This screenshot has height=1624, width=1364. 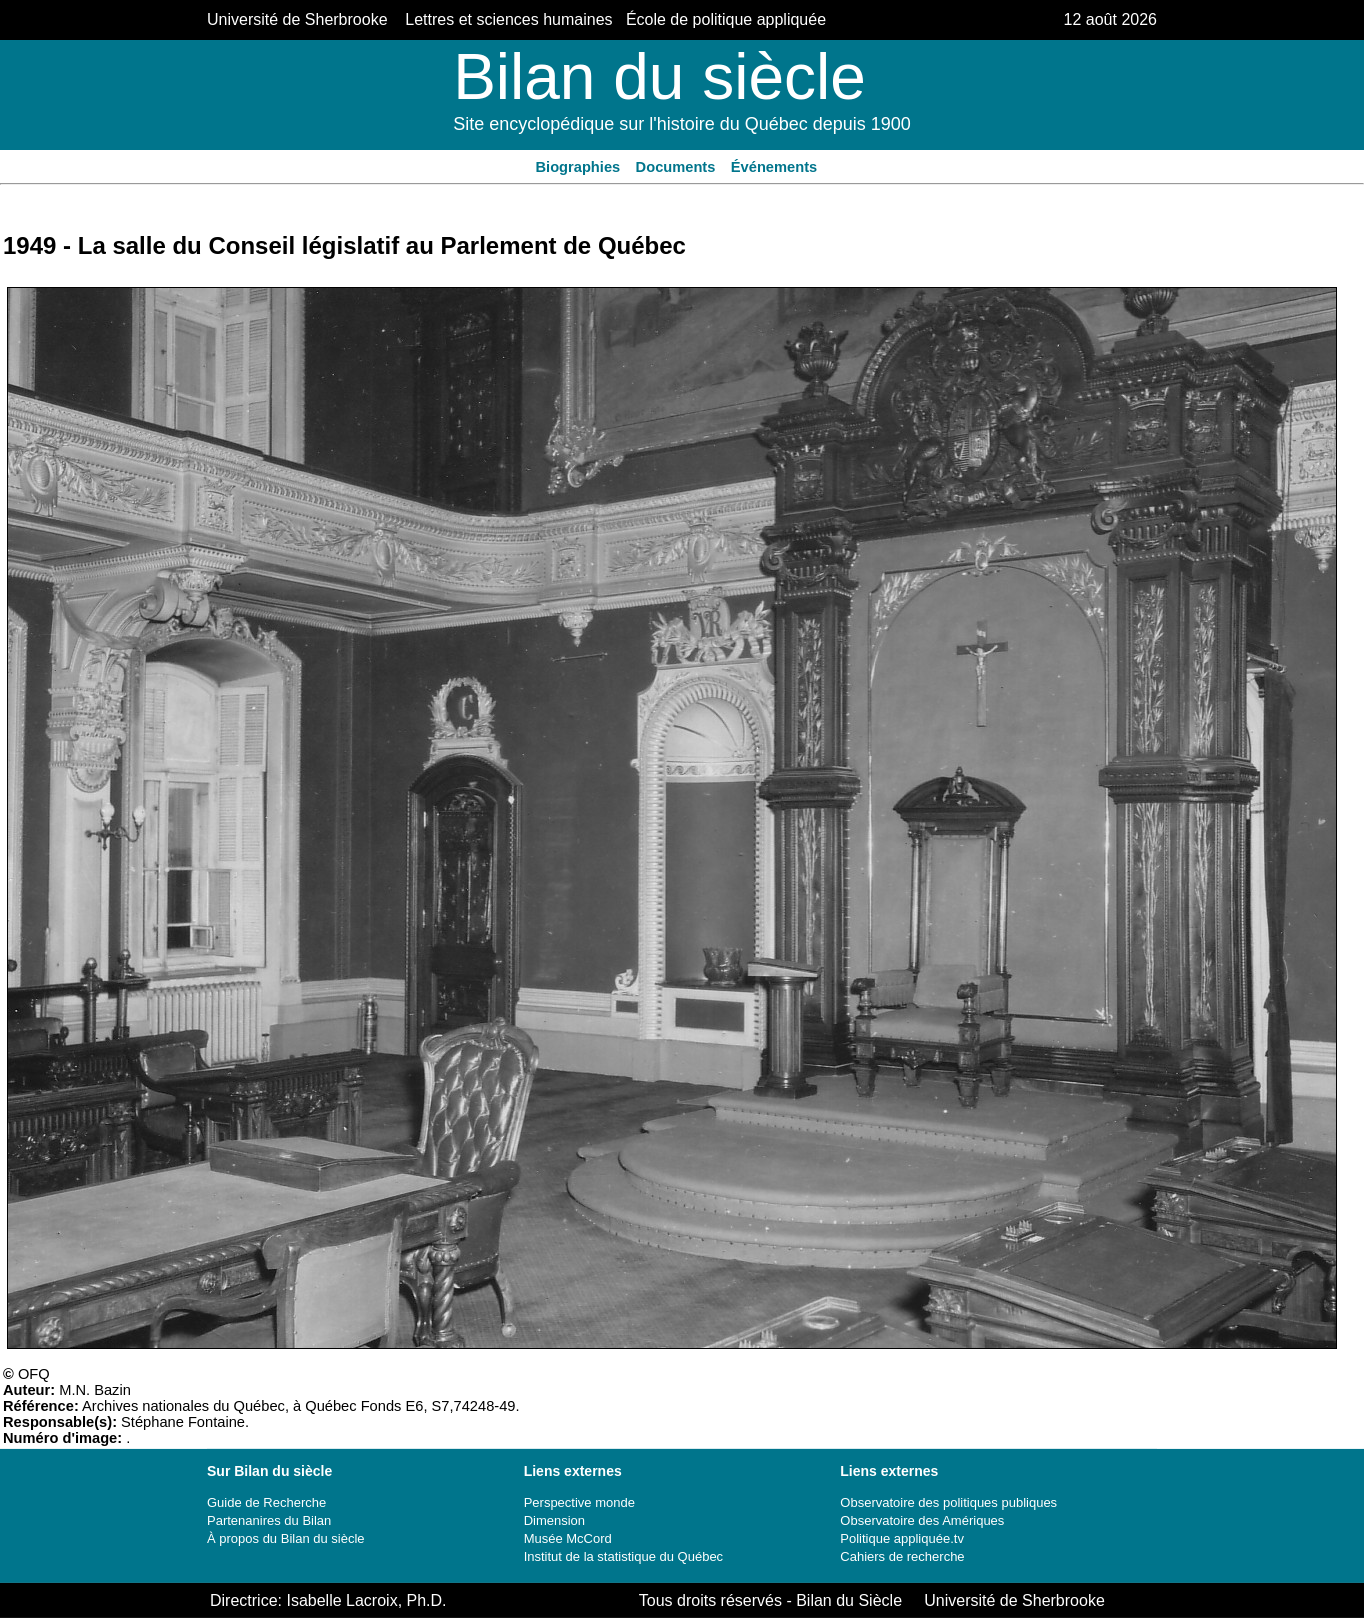 What do you see at coordinates (554, 1520) in the screenshot?
I see `Dimension` at bounding box center [554, 1520].